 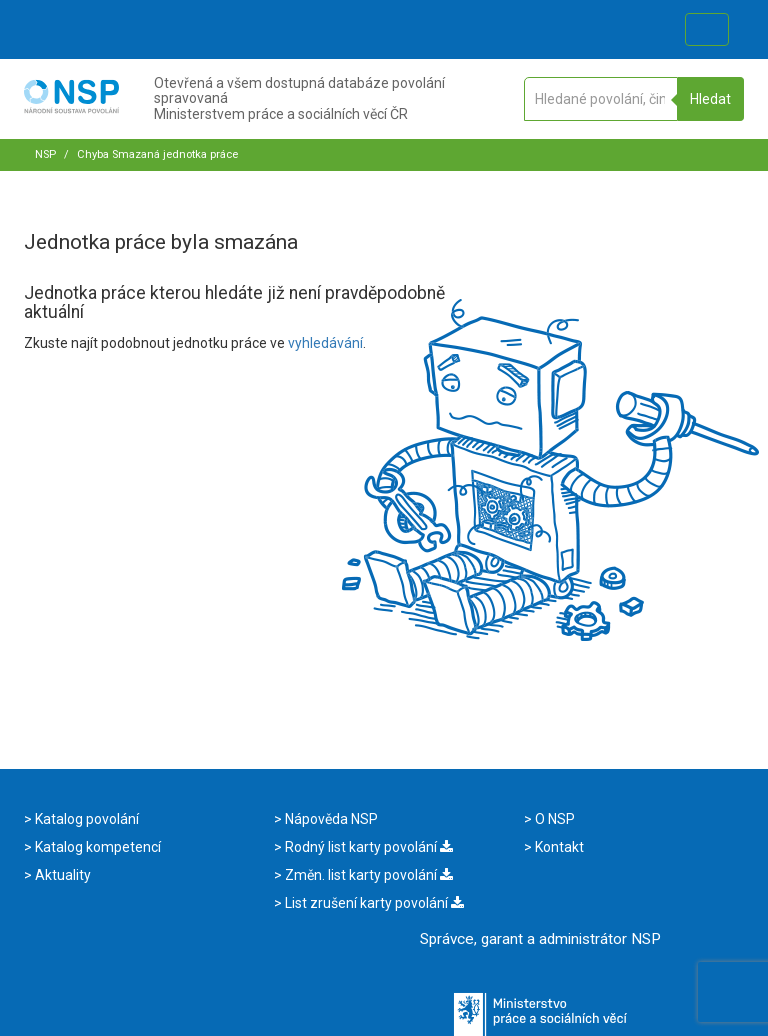 I want to click on Změn. list karty povolání, so click(x=367, y=875).